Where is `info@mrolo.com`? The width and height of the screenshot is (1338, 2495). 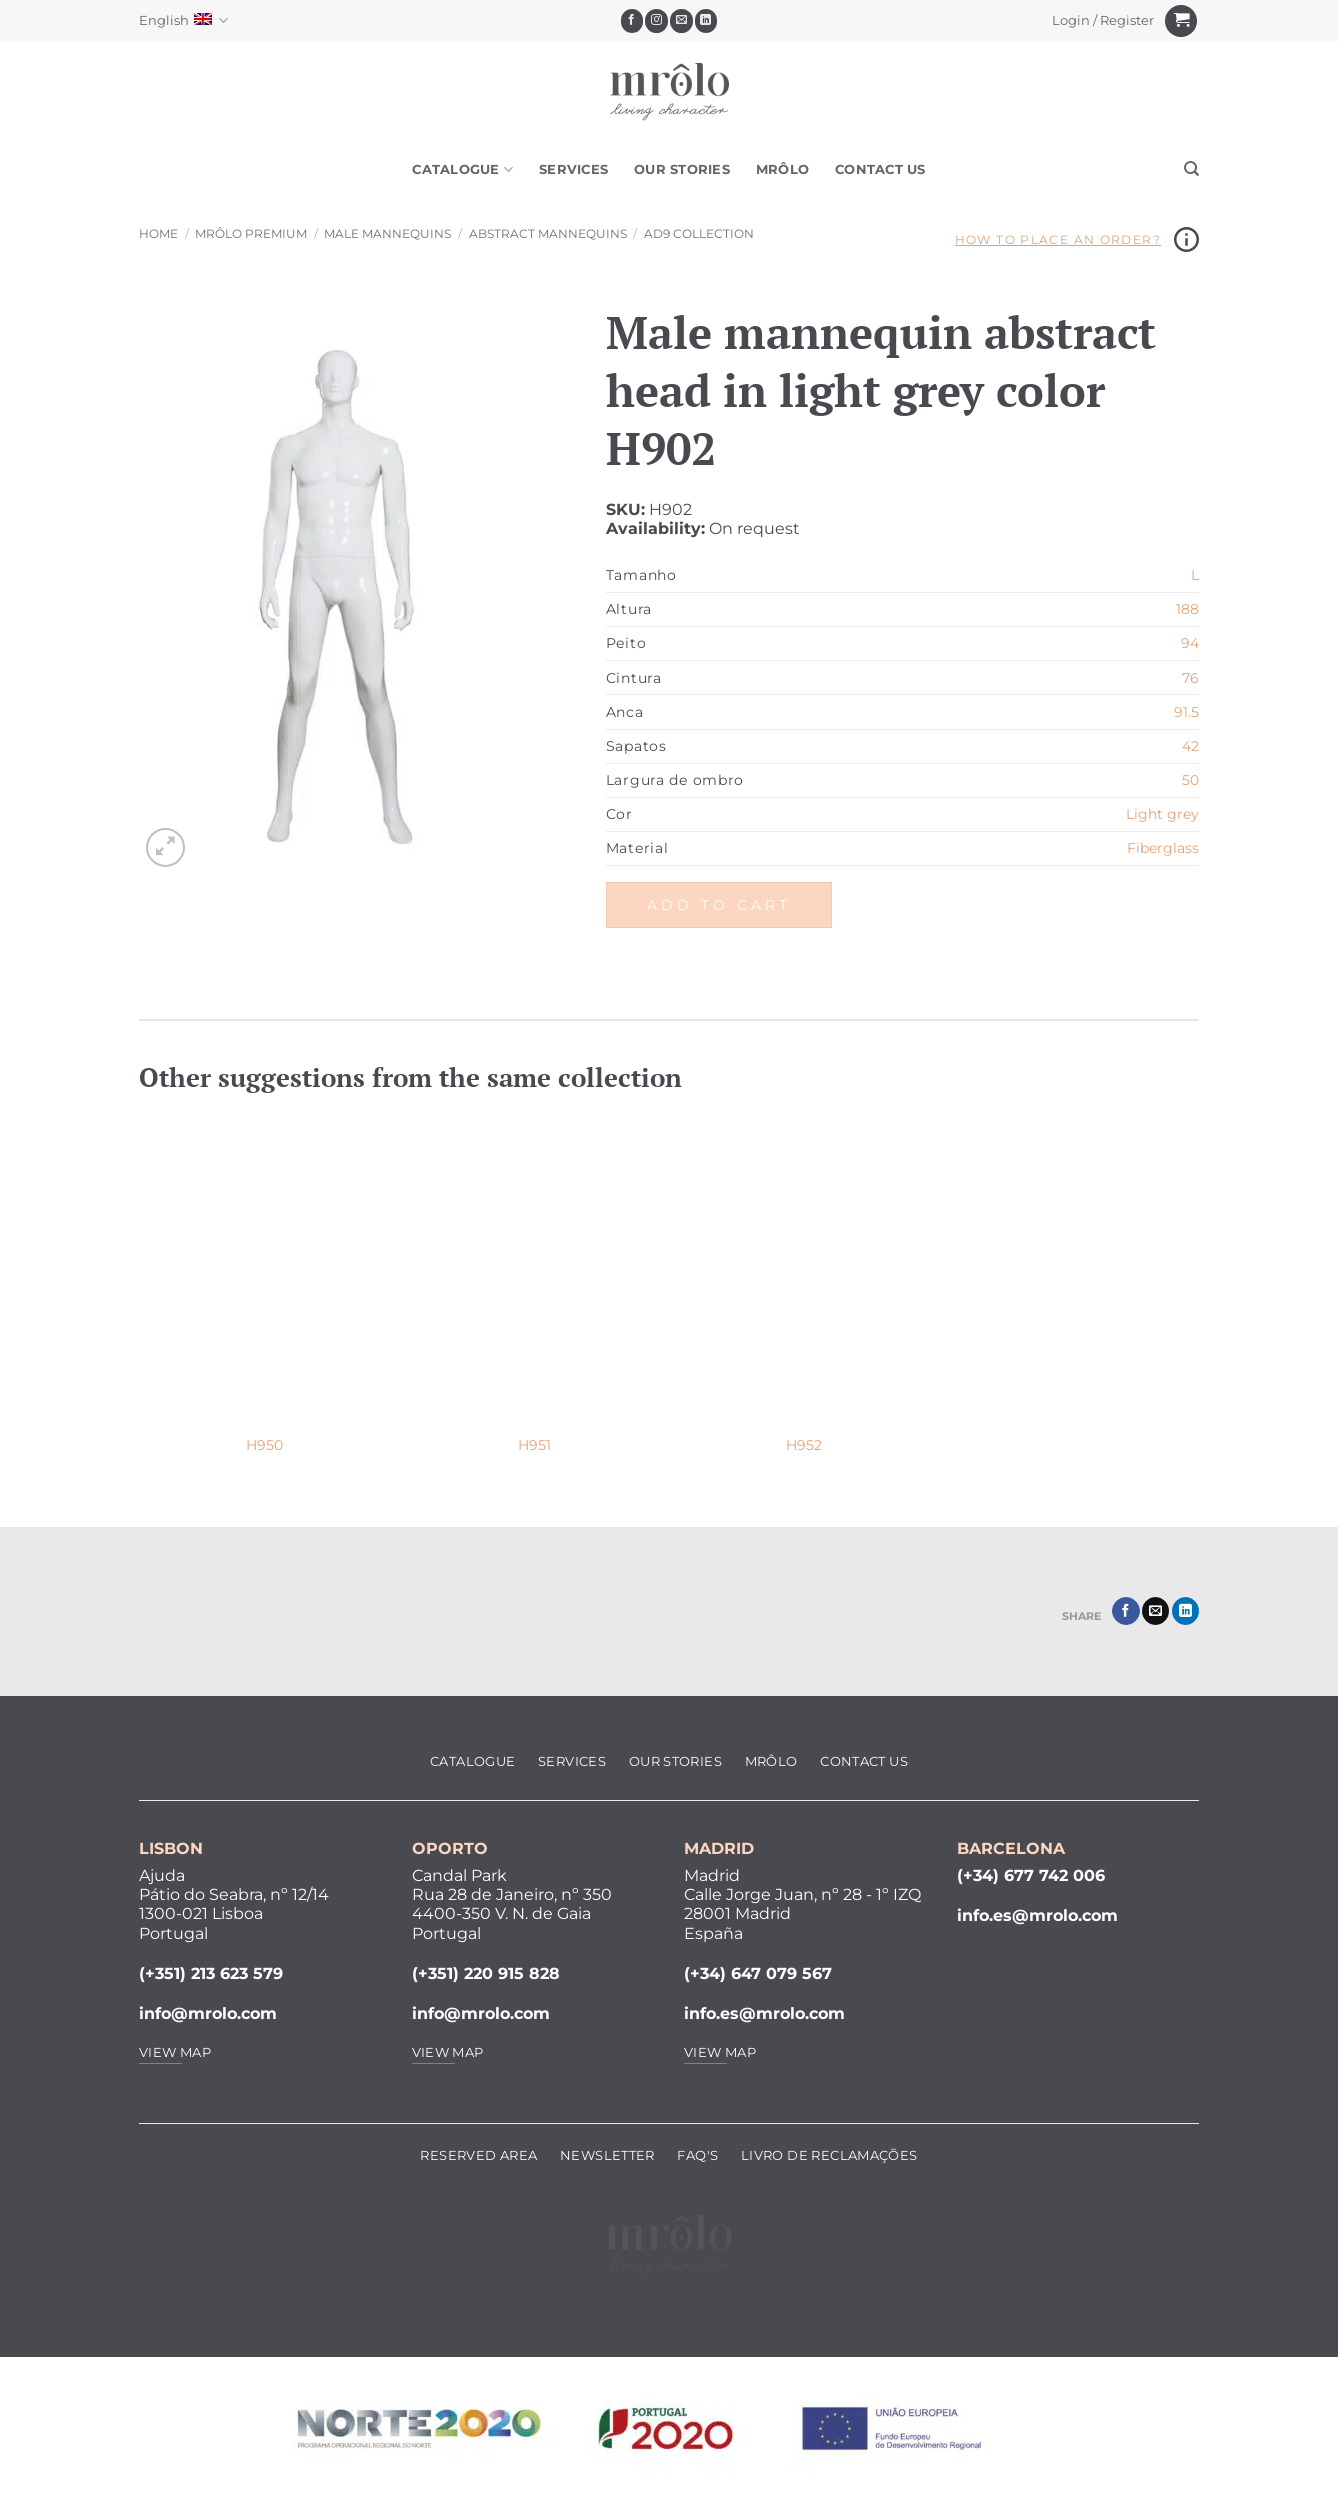
info@mrolo.com is located at coordinates (208, 2013).